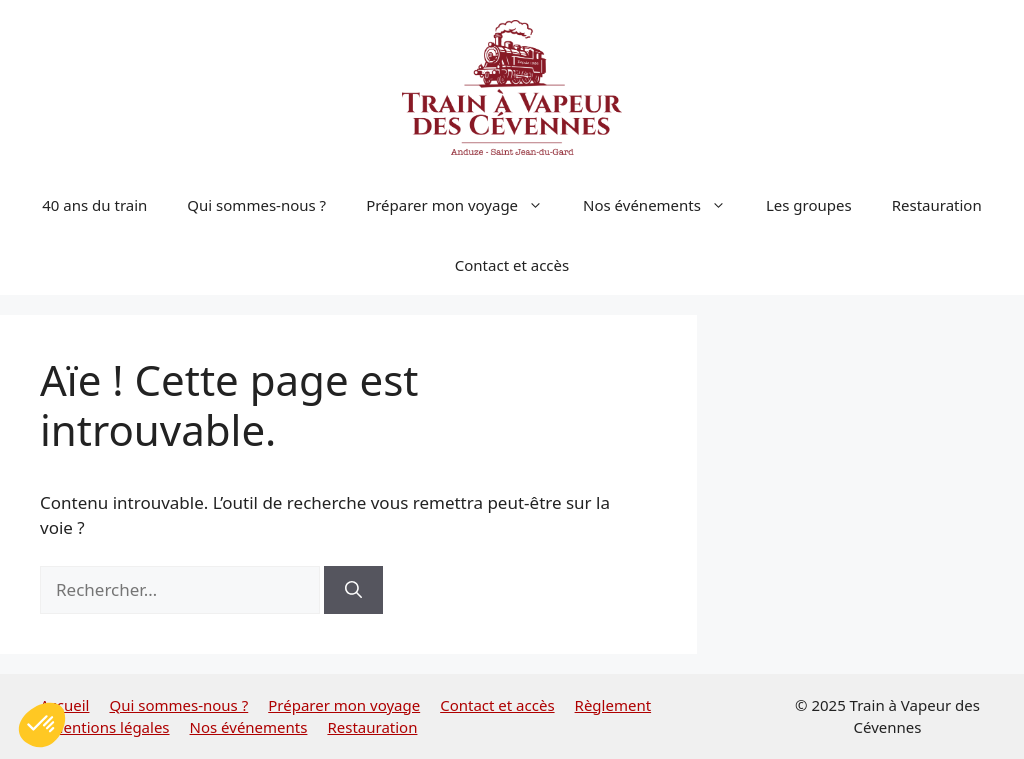 This screenshot has width=1024, height=759. What do you see at coordinates (937, 205) in the screenshot?
I see `Restauration` at bounding box center [937, 205].